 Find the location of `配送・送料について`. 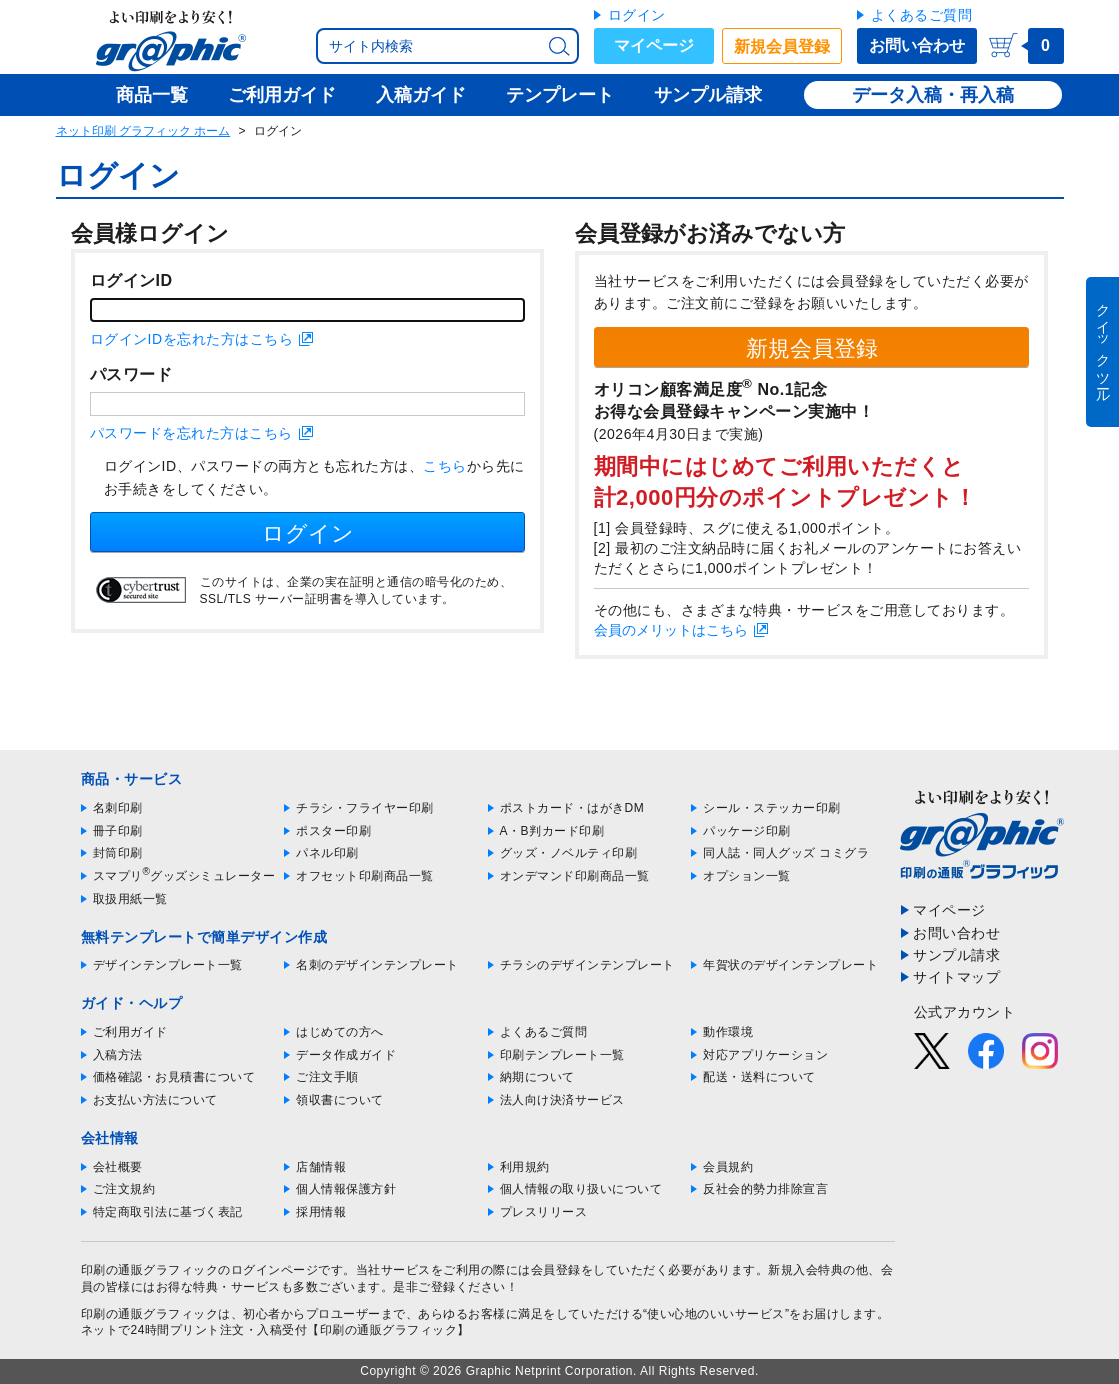

配送・送料について is located at coordinates (759, 1077).